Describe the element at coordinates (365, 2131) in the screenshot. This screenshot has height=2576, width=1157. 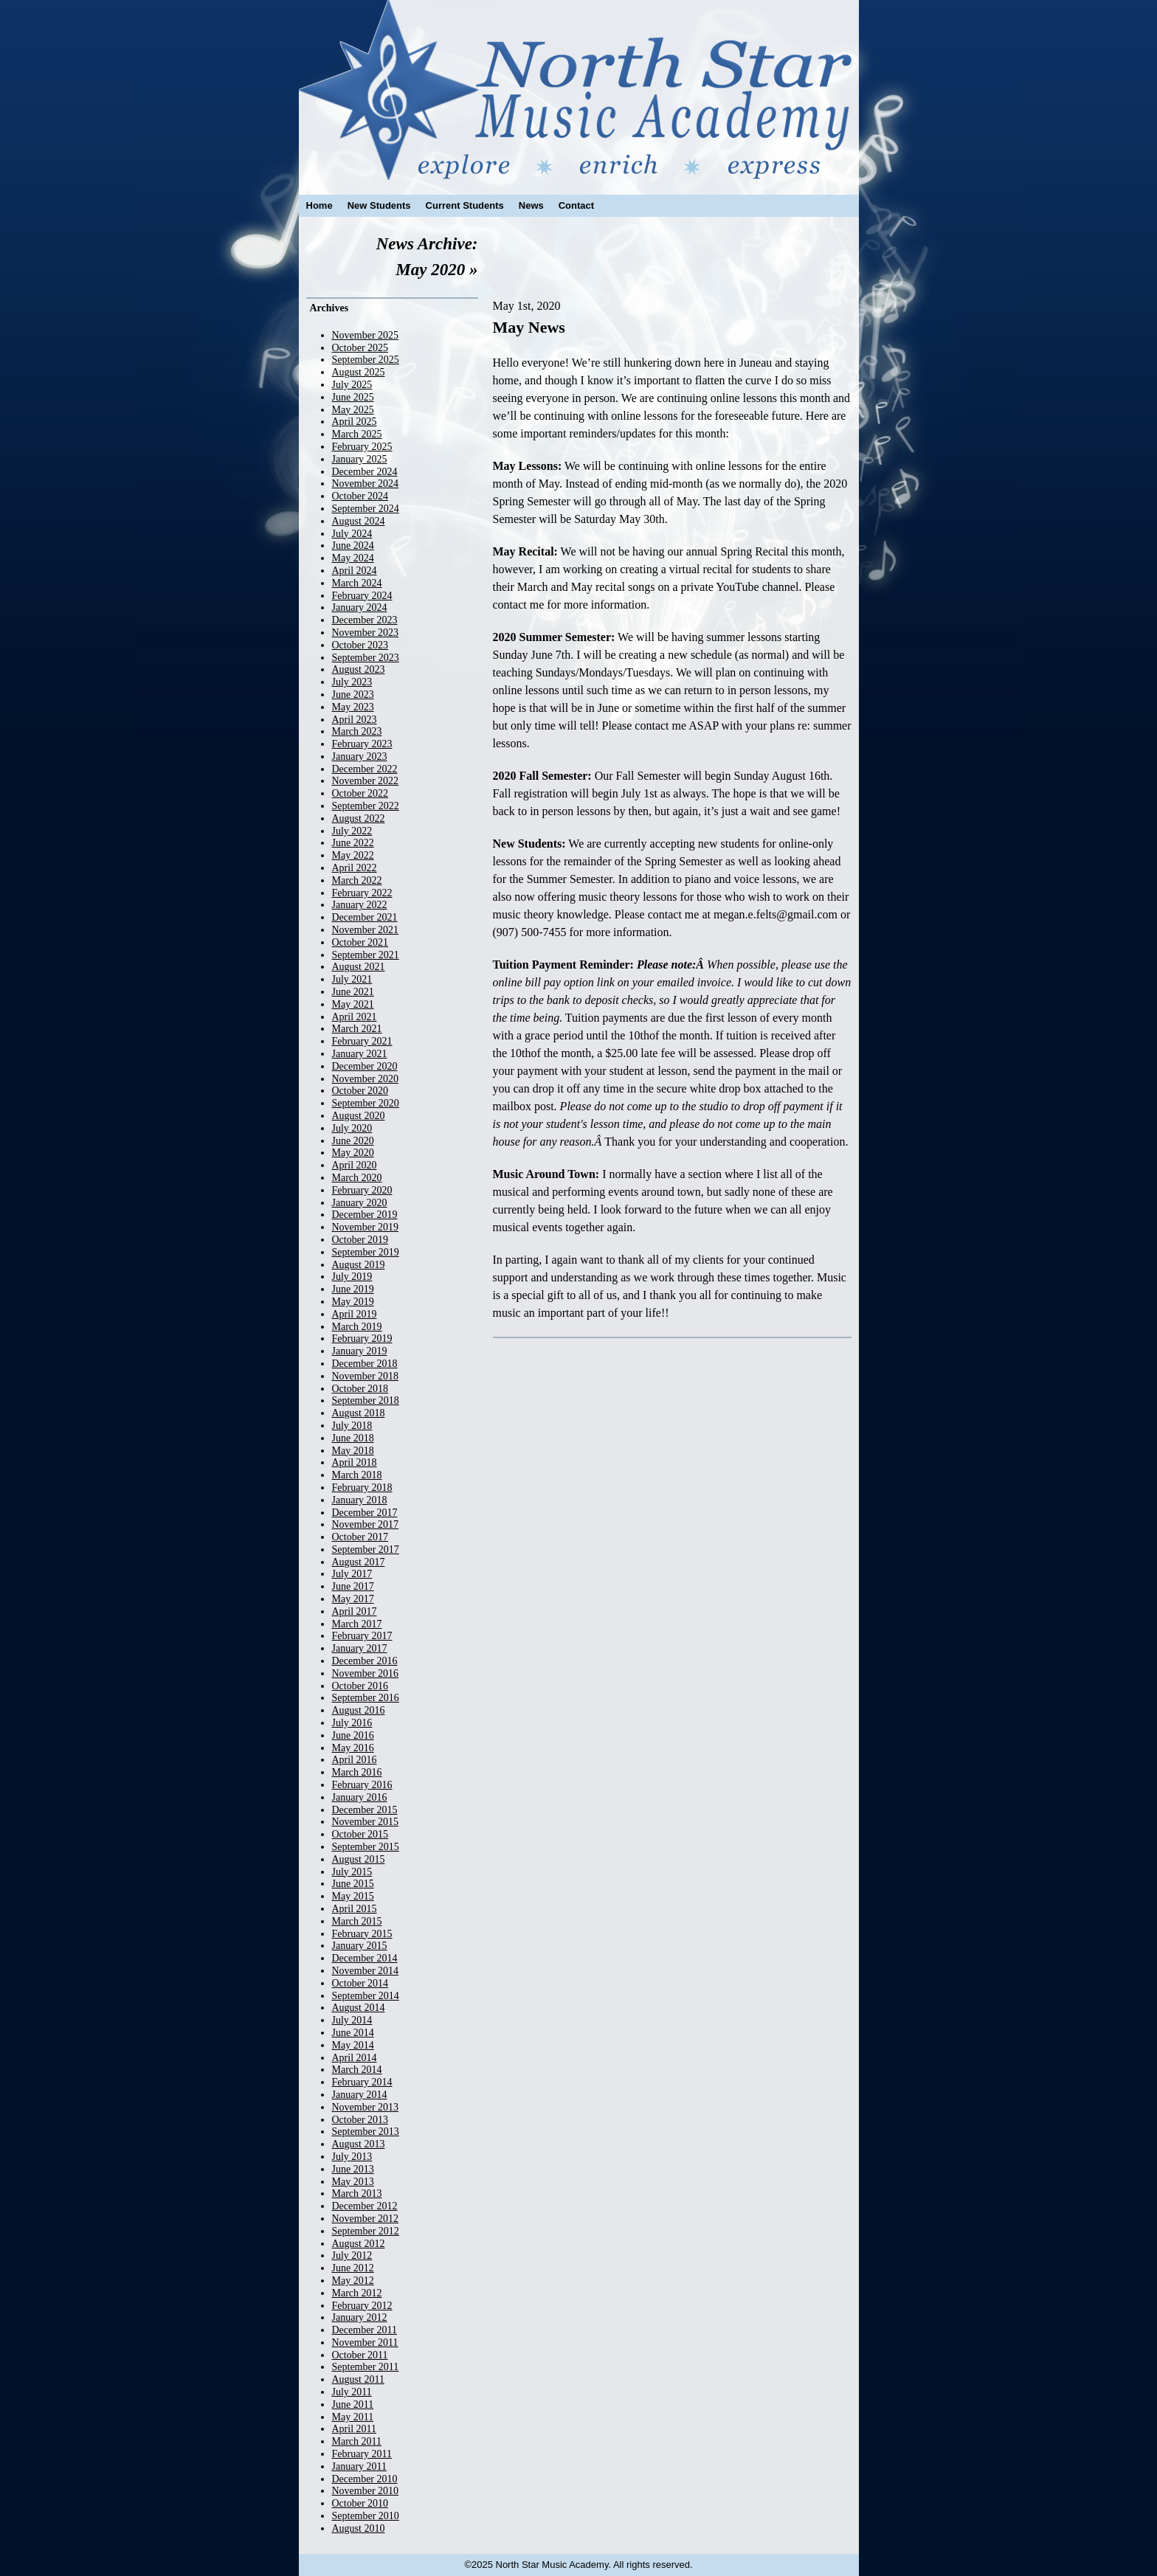
I see `September 2013` at that location.